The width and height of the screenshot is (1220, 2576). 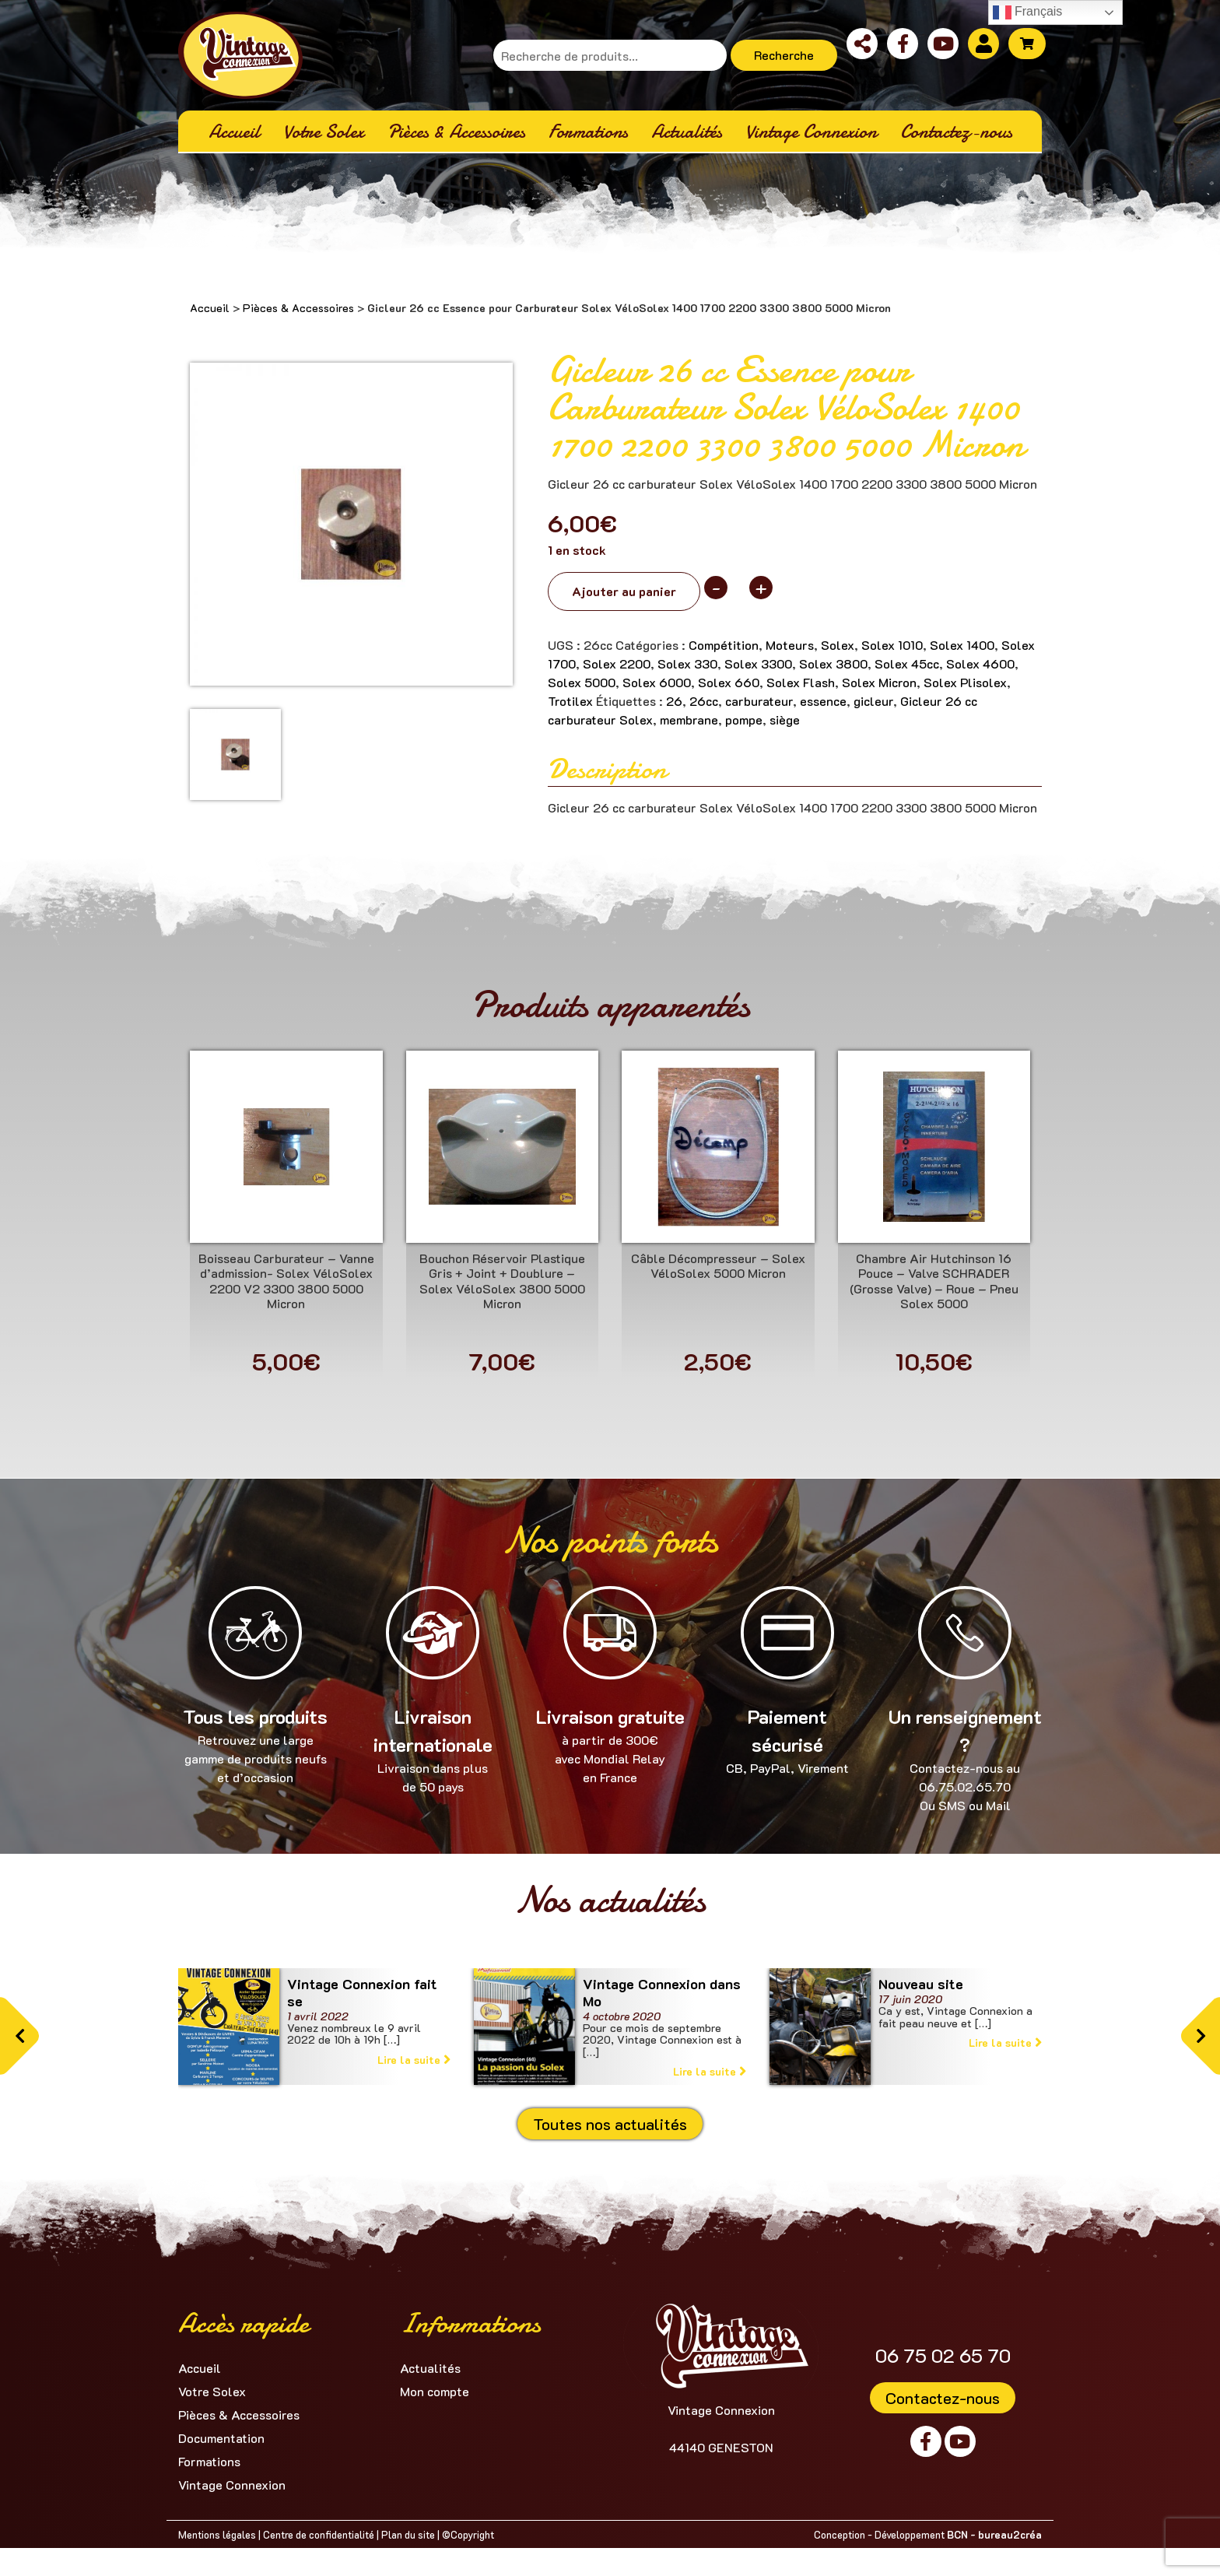 I want to click on [button], so click(x=19, y=2036).